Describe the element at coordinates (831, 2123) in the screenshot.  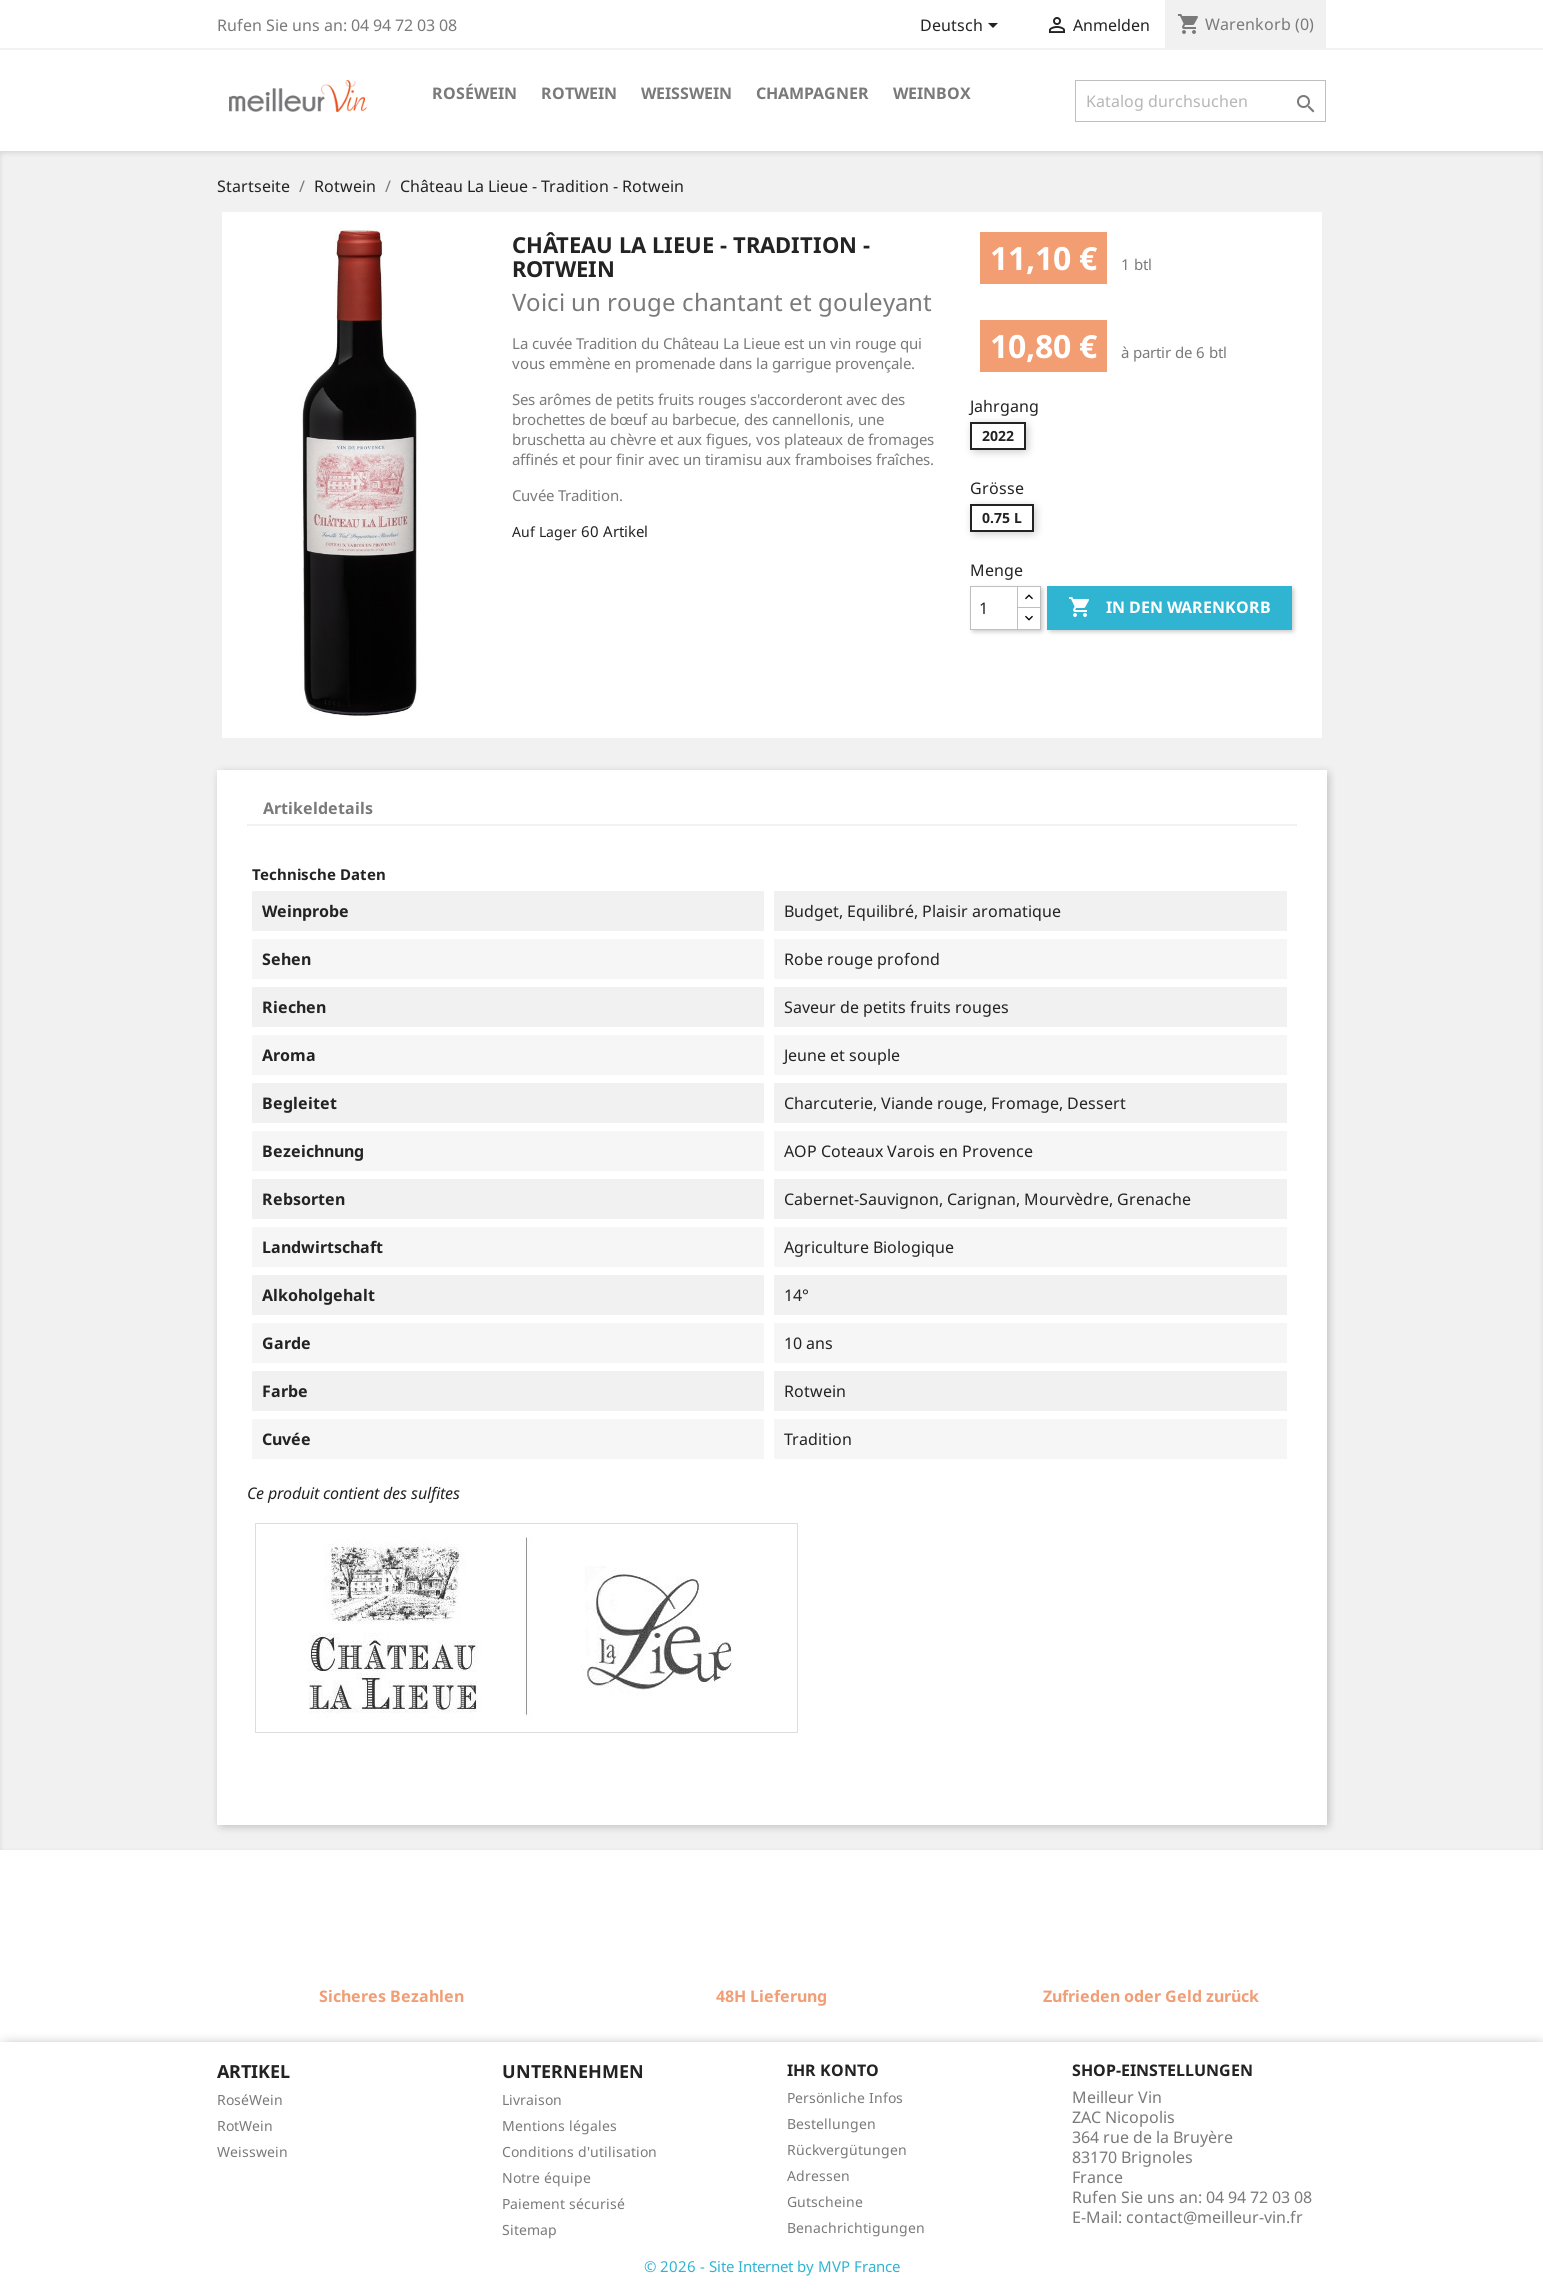
I see `Bestellungen` at that location.